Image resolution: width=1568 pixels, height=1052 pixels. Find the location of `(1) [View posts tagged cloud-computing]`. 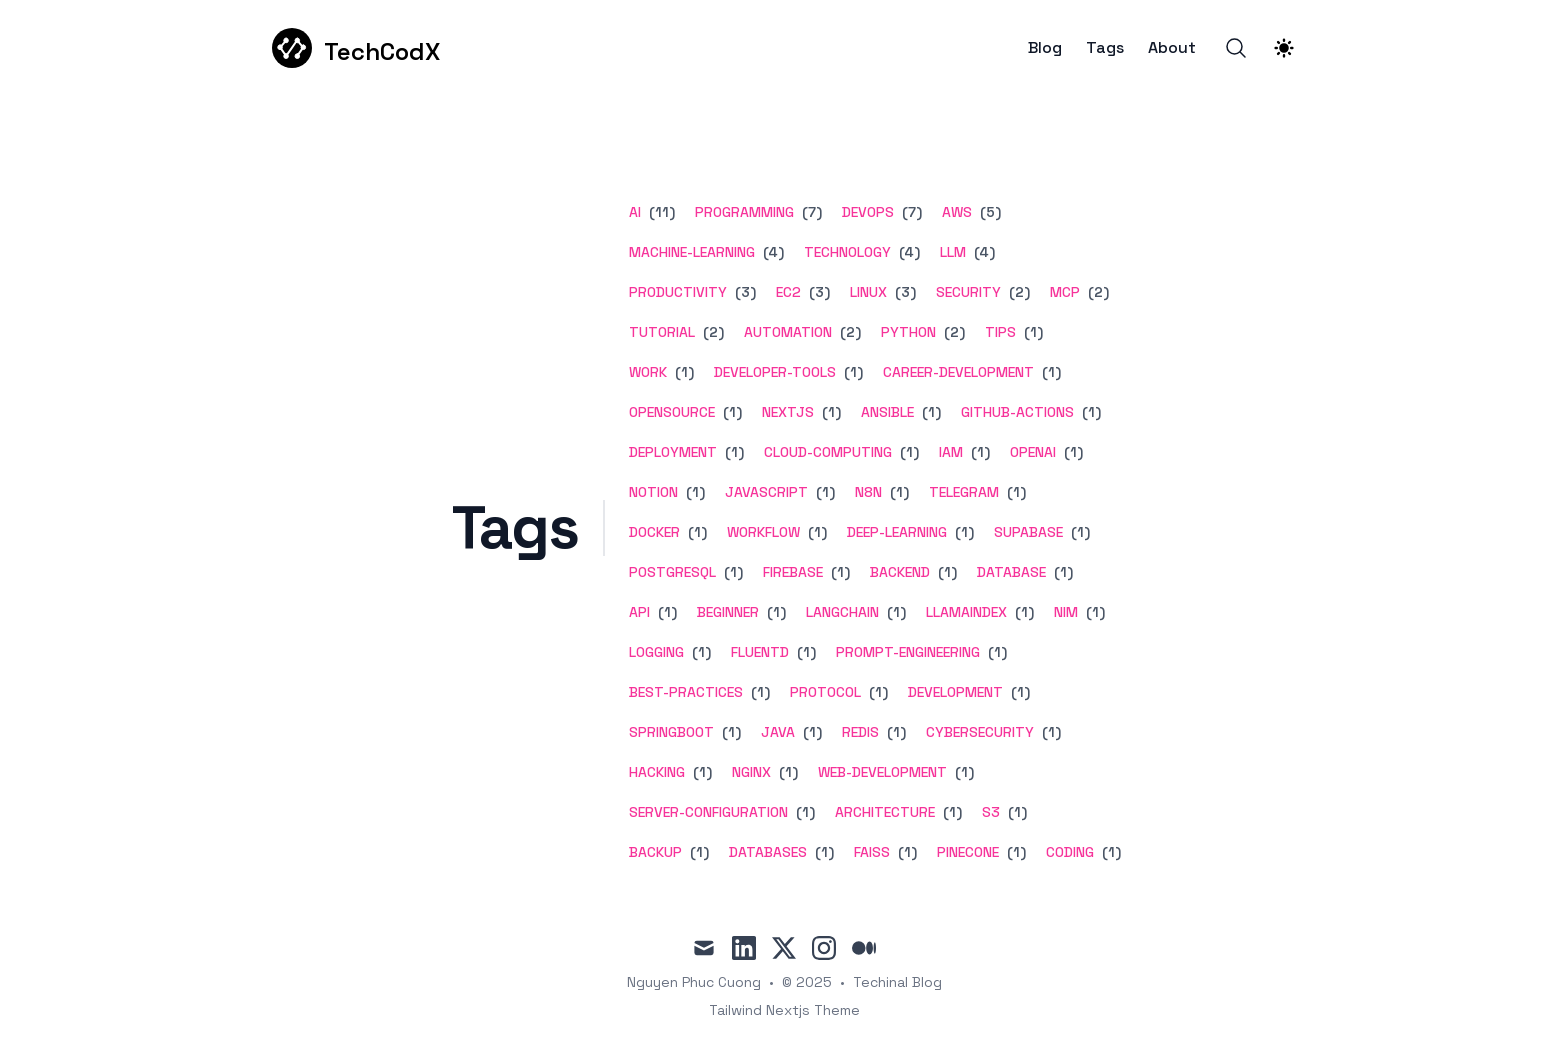

(1) [View posts tagged cloud-computing] is located at coordinates (907, 452).